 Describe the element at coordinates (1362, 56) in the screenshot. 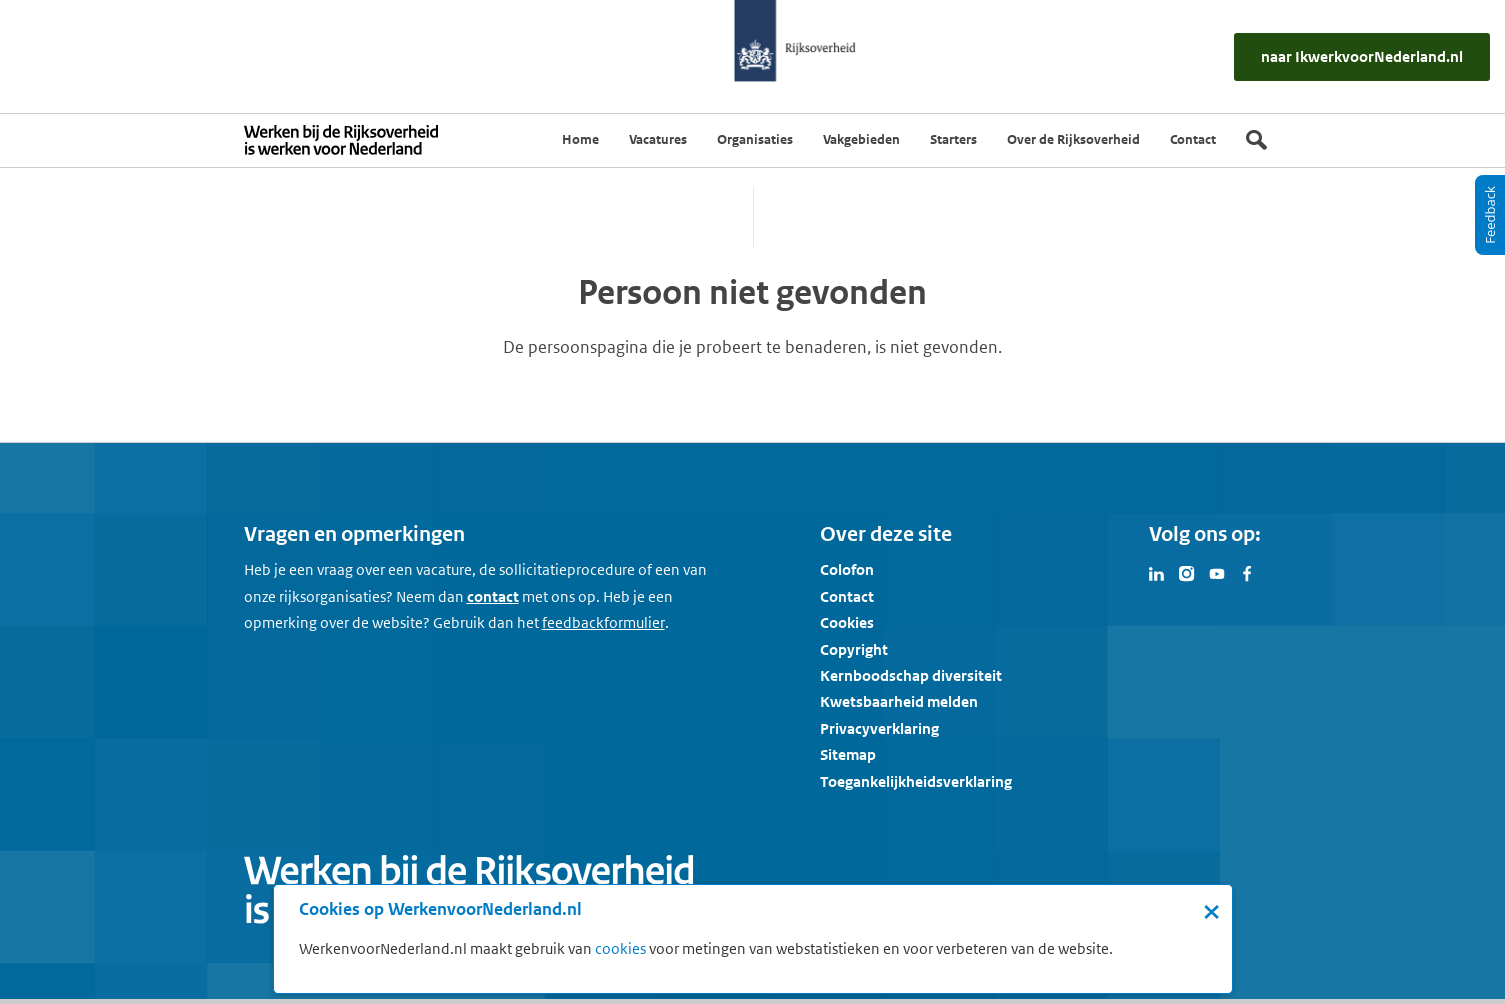

I see `[naar IkWerkvoorNederland.nl]` at that location.